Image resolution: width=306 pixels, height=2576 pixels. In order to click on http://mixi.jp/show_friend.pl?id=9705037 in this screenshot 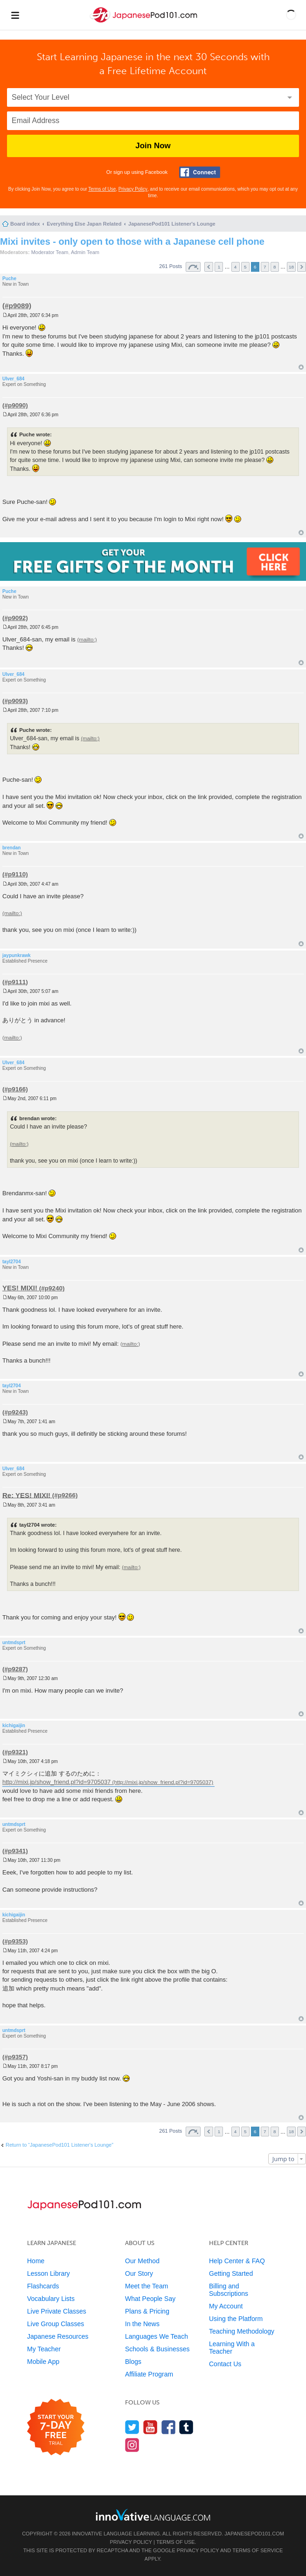, I will do `click(56, 1781)`.